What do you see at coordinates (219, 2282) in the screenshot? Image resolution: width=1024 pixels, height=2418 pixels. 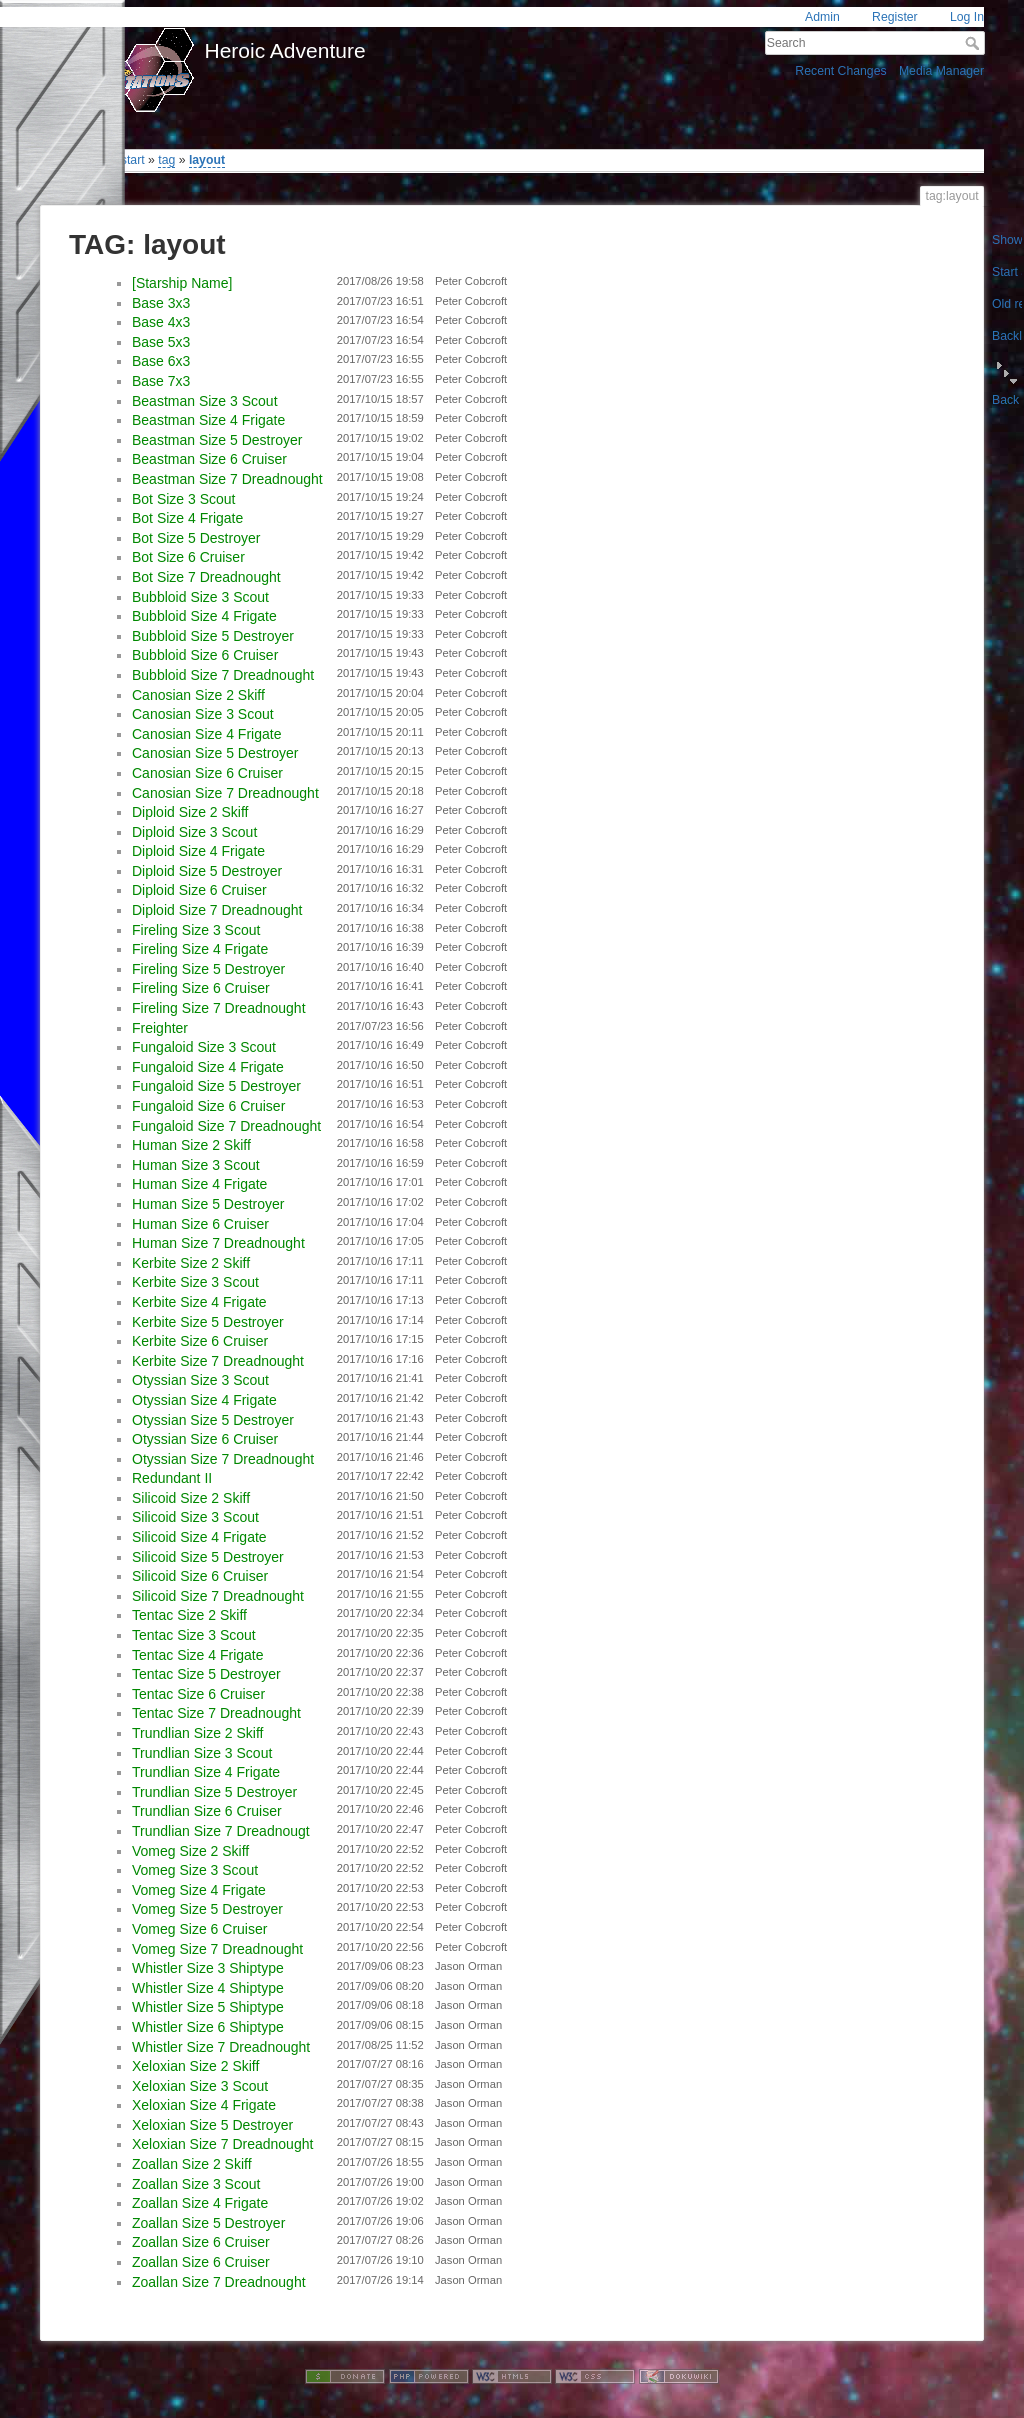 I see `Zoallan Size 7 Dreadnought` at bounding box center [219, 2282].